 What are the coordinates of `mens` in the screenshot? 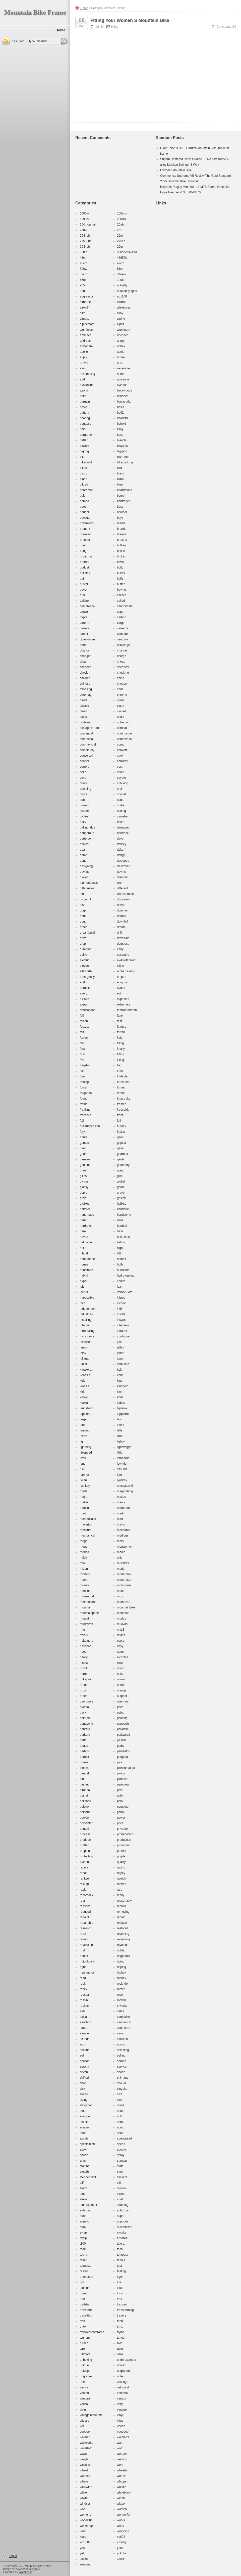 It's located at (83, 1546).